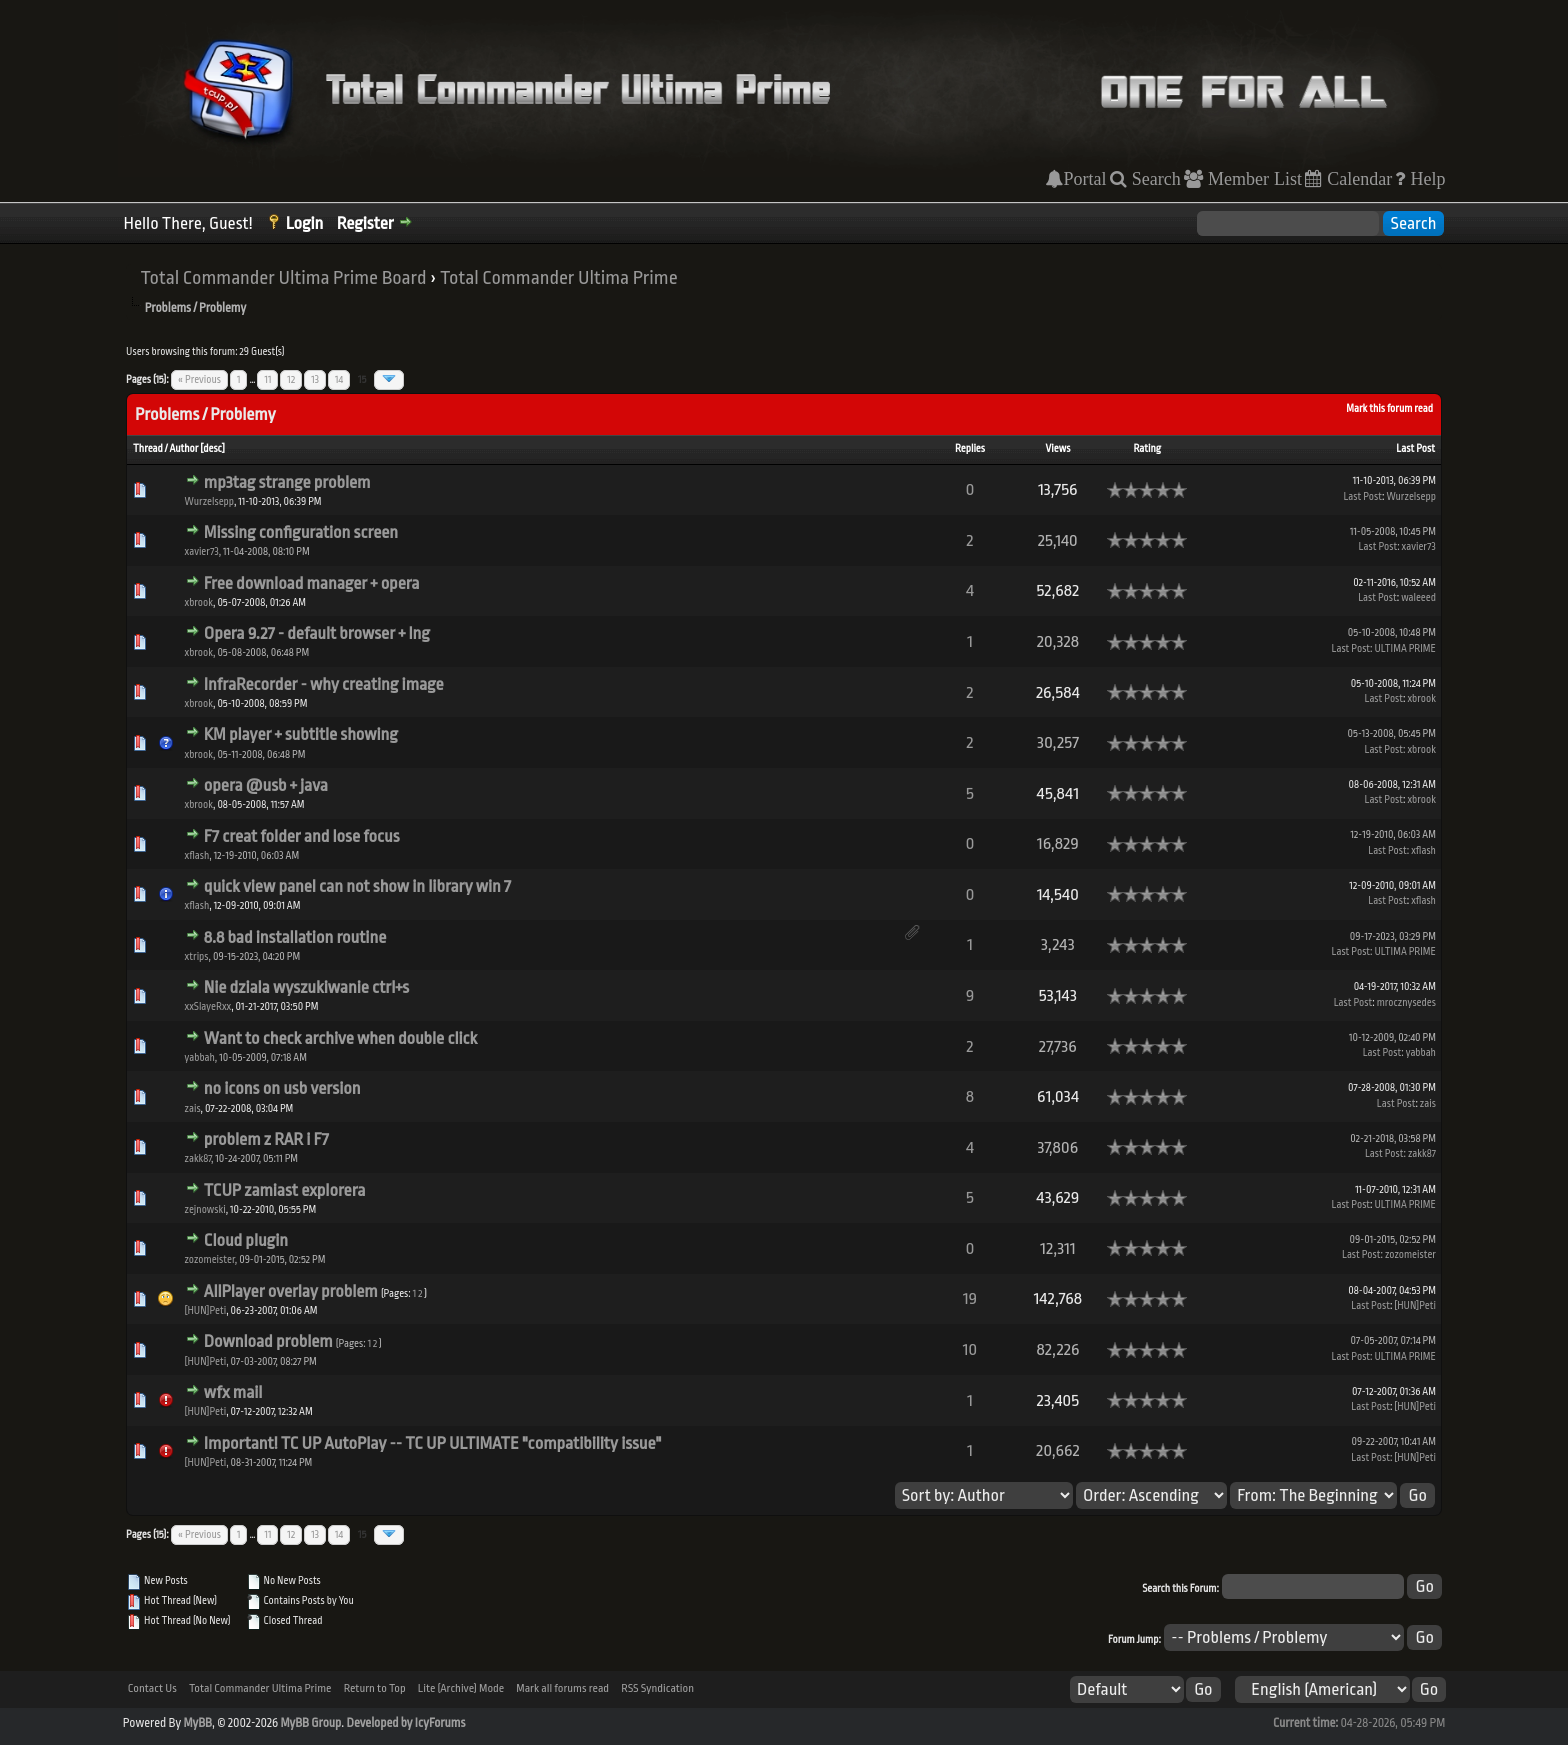 The image size is (1568, 1745). What do you see at coordinates (197, 957) in the screenshot?
I see `xtrips` at bounding box center [197, 957].